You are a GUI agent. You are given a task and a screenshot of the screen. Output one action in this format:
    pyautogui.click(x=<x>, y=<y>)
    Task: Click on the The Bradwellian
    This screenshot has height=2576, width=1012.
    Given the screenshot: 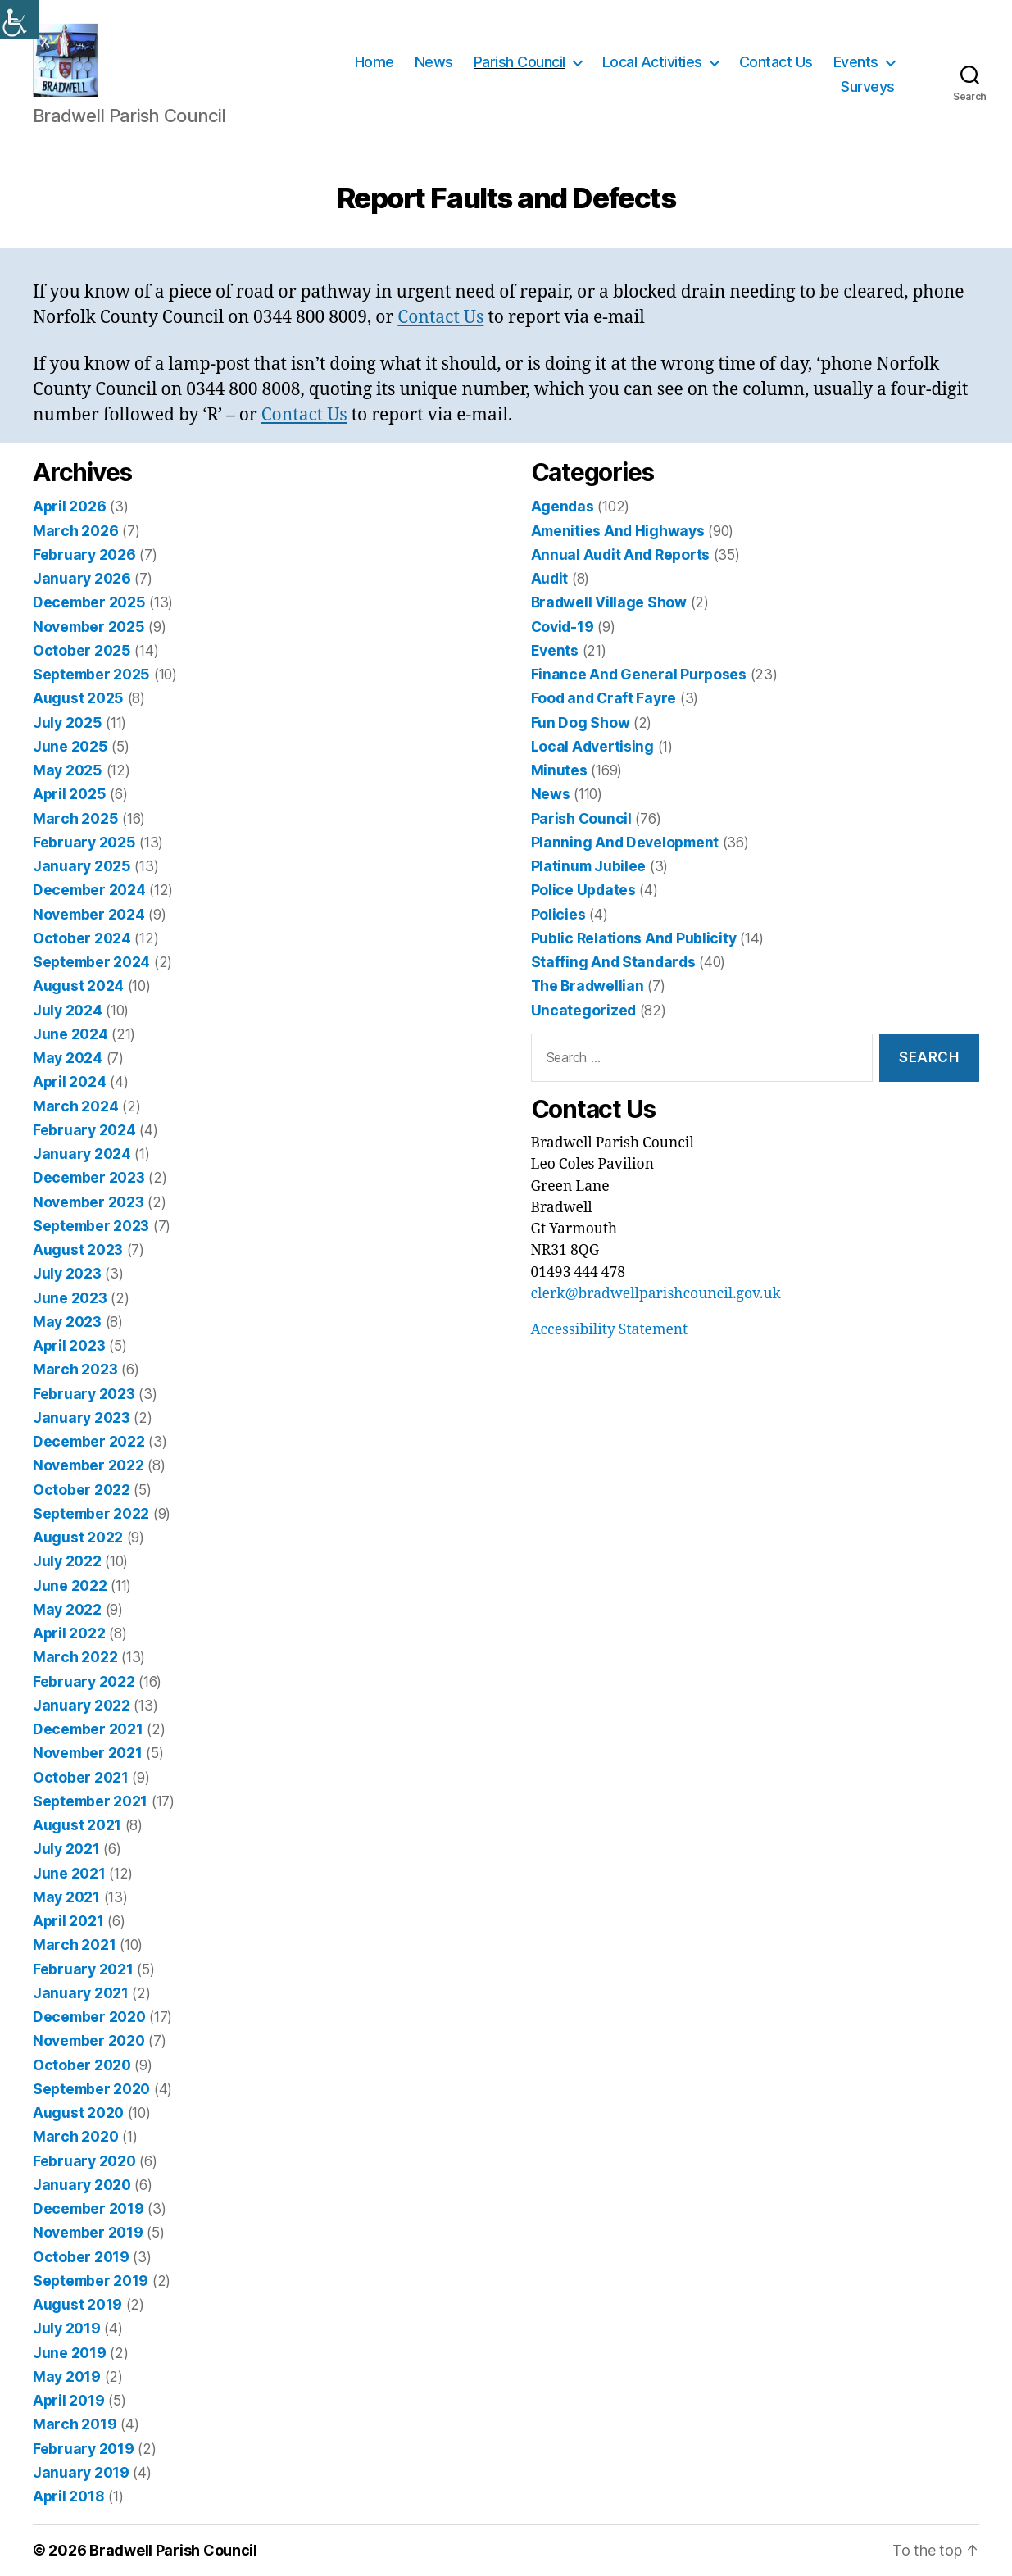 What is the action you would take?
    pyautogui.click(x=587, y=986)
    